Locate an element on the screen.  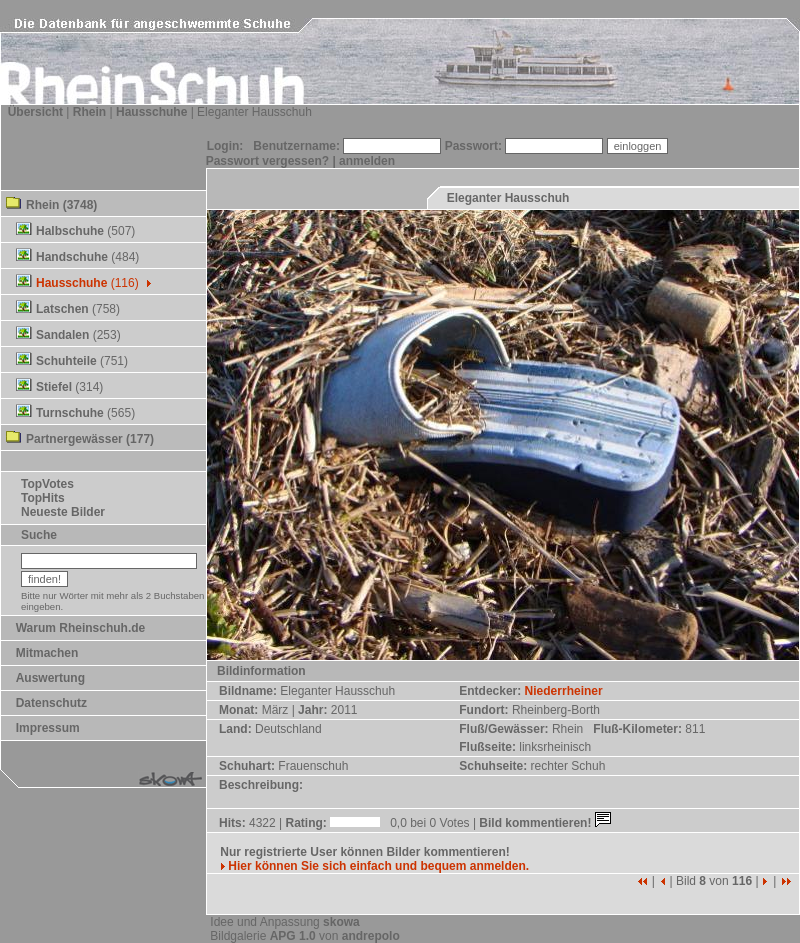
Neueste Bilder is located at coordinates (63, 512).